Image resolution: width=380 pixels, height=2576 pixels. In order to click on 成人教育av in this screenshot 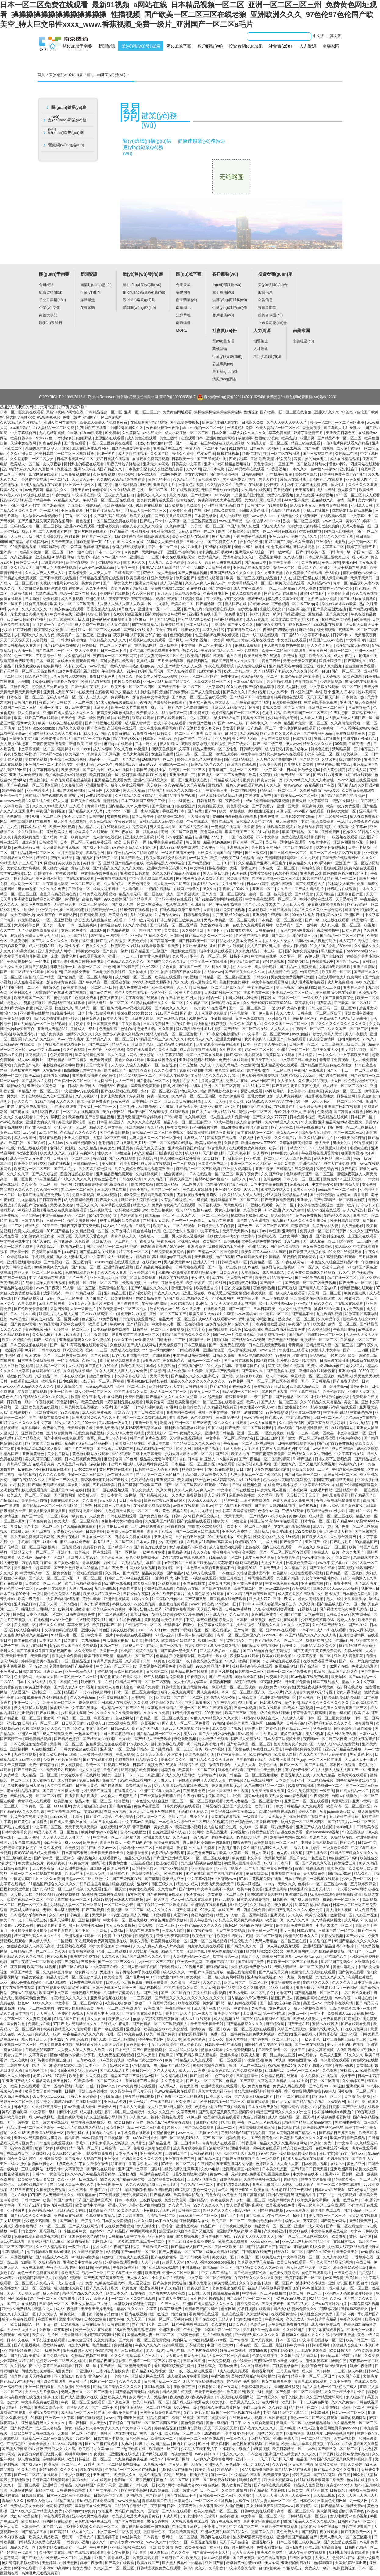, I will do `click(67, 1780)`.